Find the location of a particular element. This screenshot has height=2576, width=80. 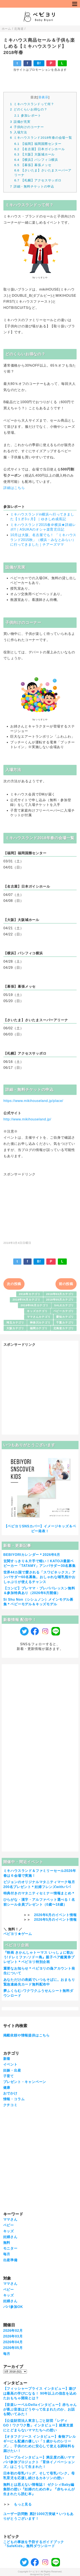

2018年04月カテゴリ is located at coordinates (26, 1299).